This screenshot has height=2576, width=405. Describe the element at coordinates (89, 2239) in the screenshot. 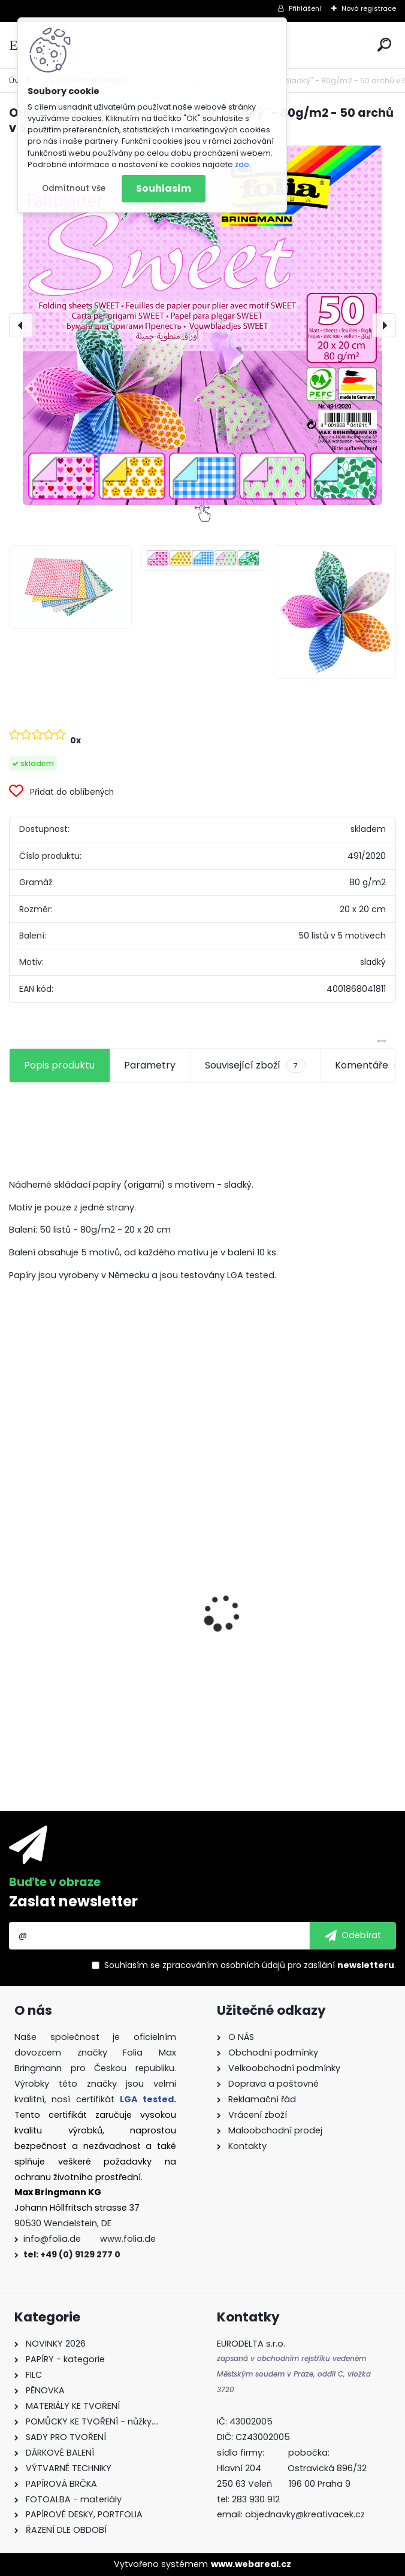

I see `info@folia.de www.folia.de` at that location.